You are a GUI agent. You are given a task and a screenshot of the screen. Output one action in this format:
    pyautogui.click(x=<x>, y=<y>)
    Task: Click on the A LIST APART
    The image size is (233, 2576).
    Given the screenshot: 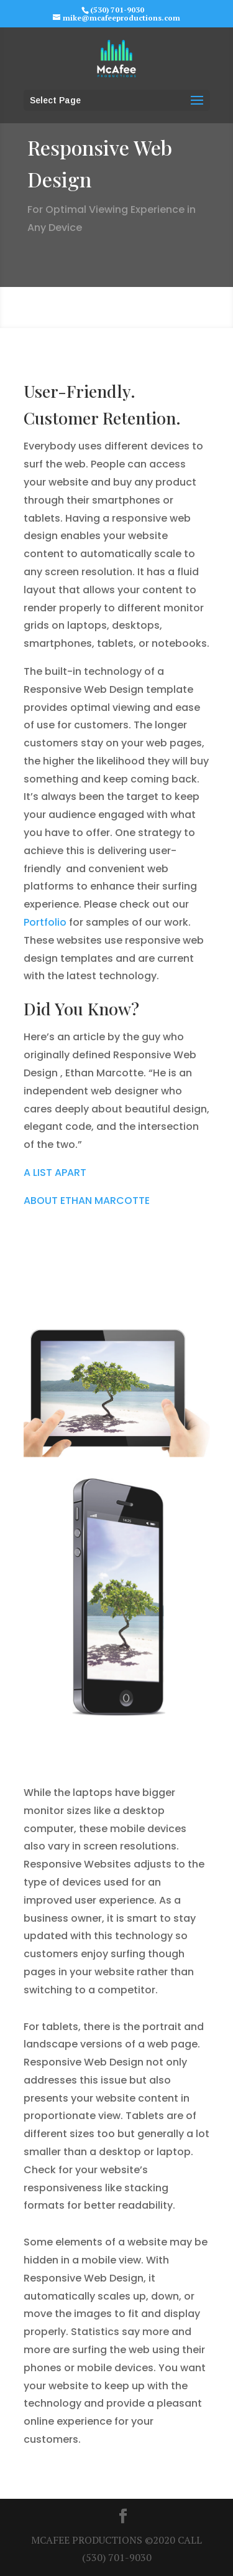 What is the action you would take?
    pyautogui.click(x=55, y=1172)
    